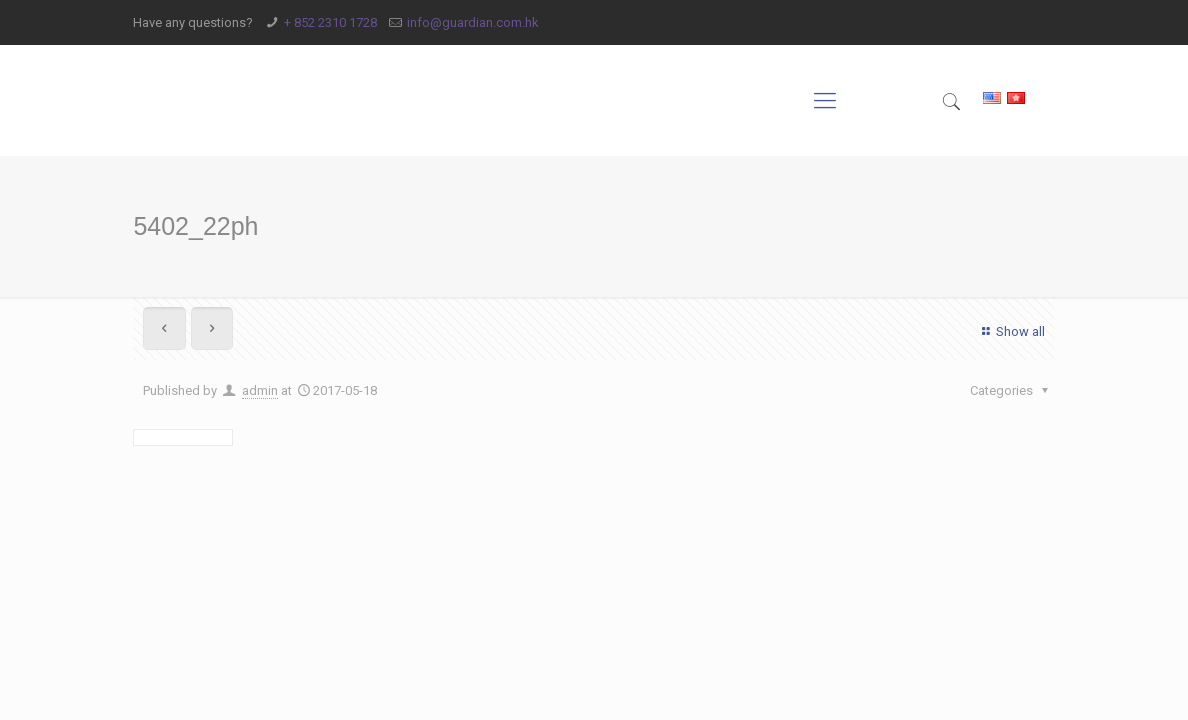 The image size is (1188, 720). I want to click on admin, so click(260, 390).